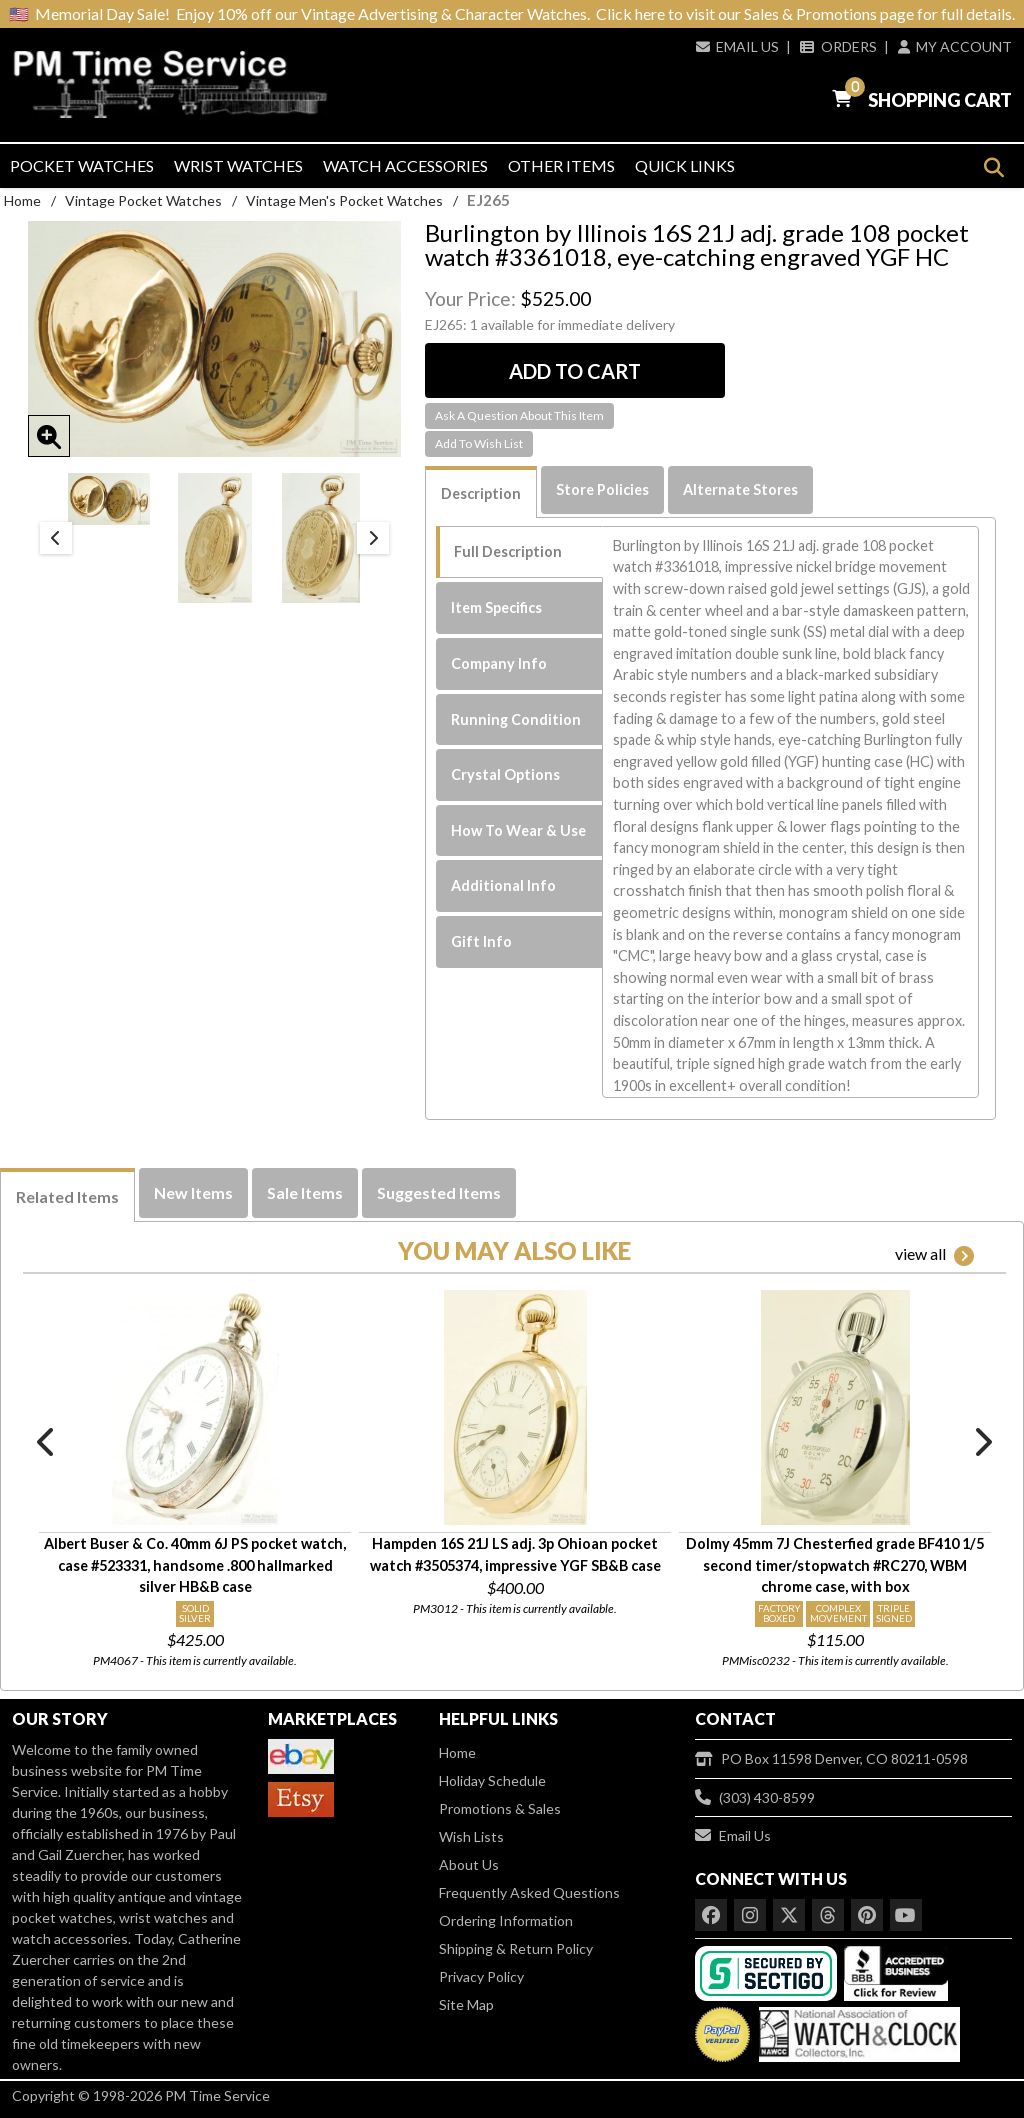  Describe the element at coordinates (469, 1864) in the screenshot. I see `About Us` at that location.